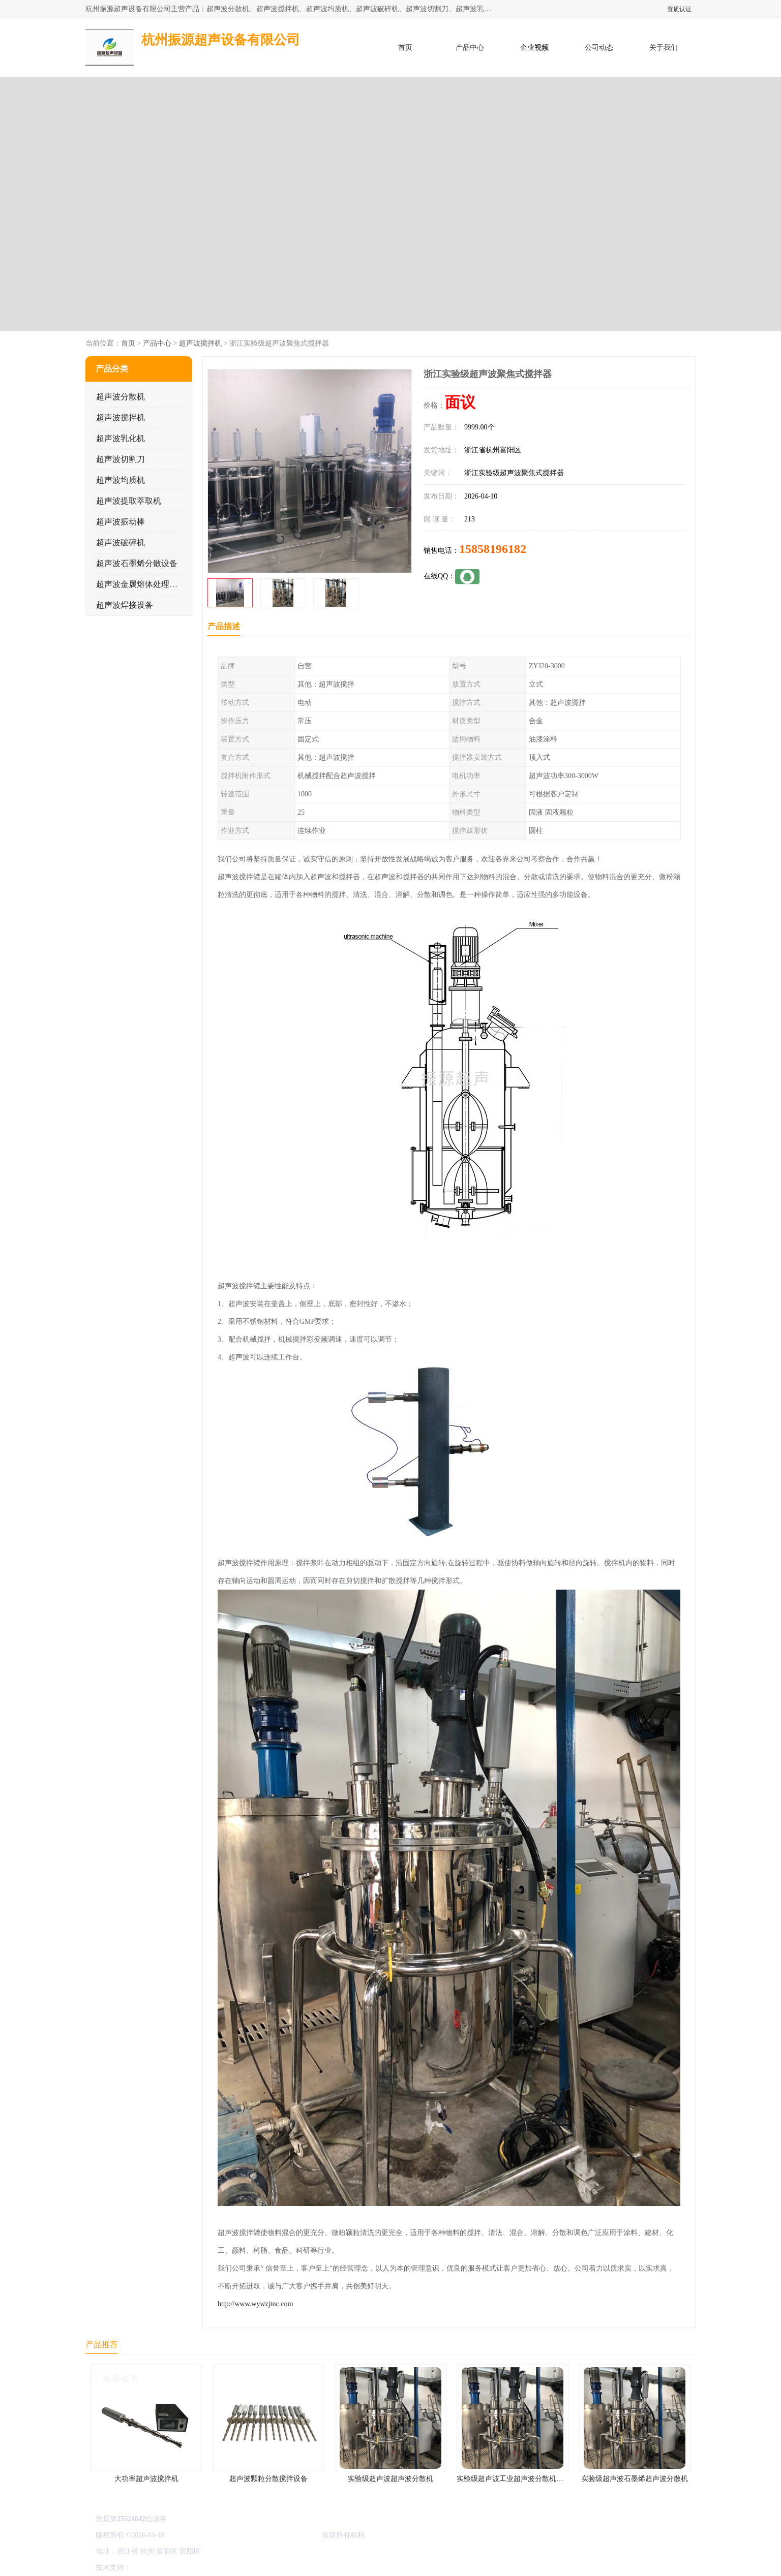 Image resolution: width=781 pixels, height=2576 pixels. What do you see at coordinates (141, 584) in the screenshot?
I see `超声波金属熔体处理设备` at bounding box center [141, 584].